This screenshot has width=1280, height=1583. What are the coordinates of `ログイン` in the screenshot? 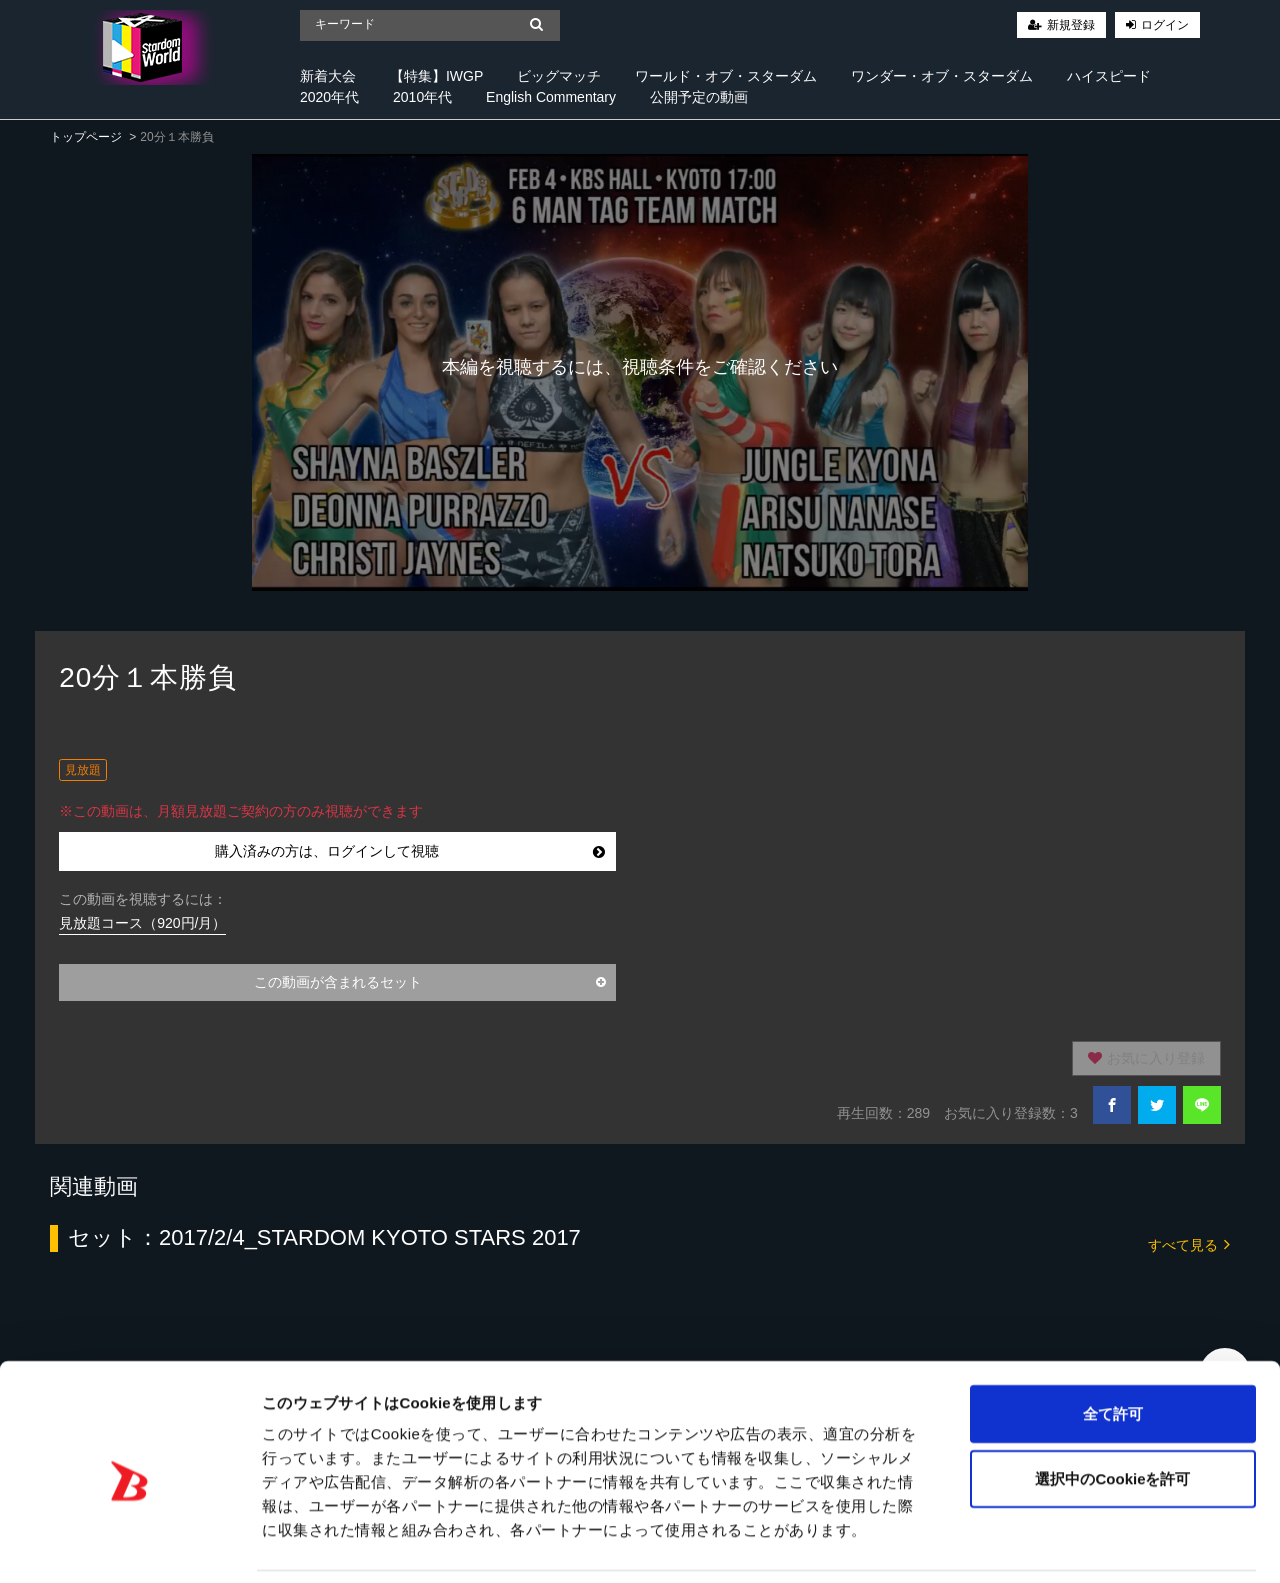 It's located at (1165, 25).